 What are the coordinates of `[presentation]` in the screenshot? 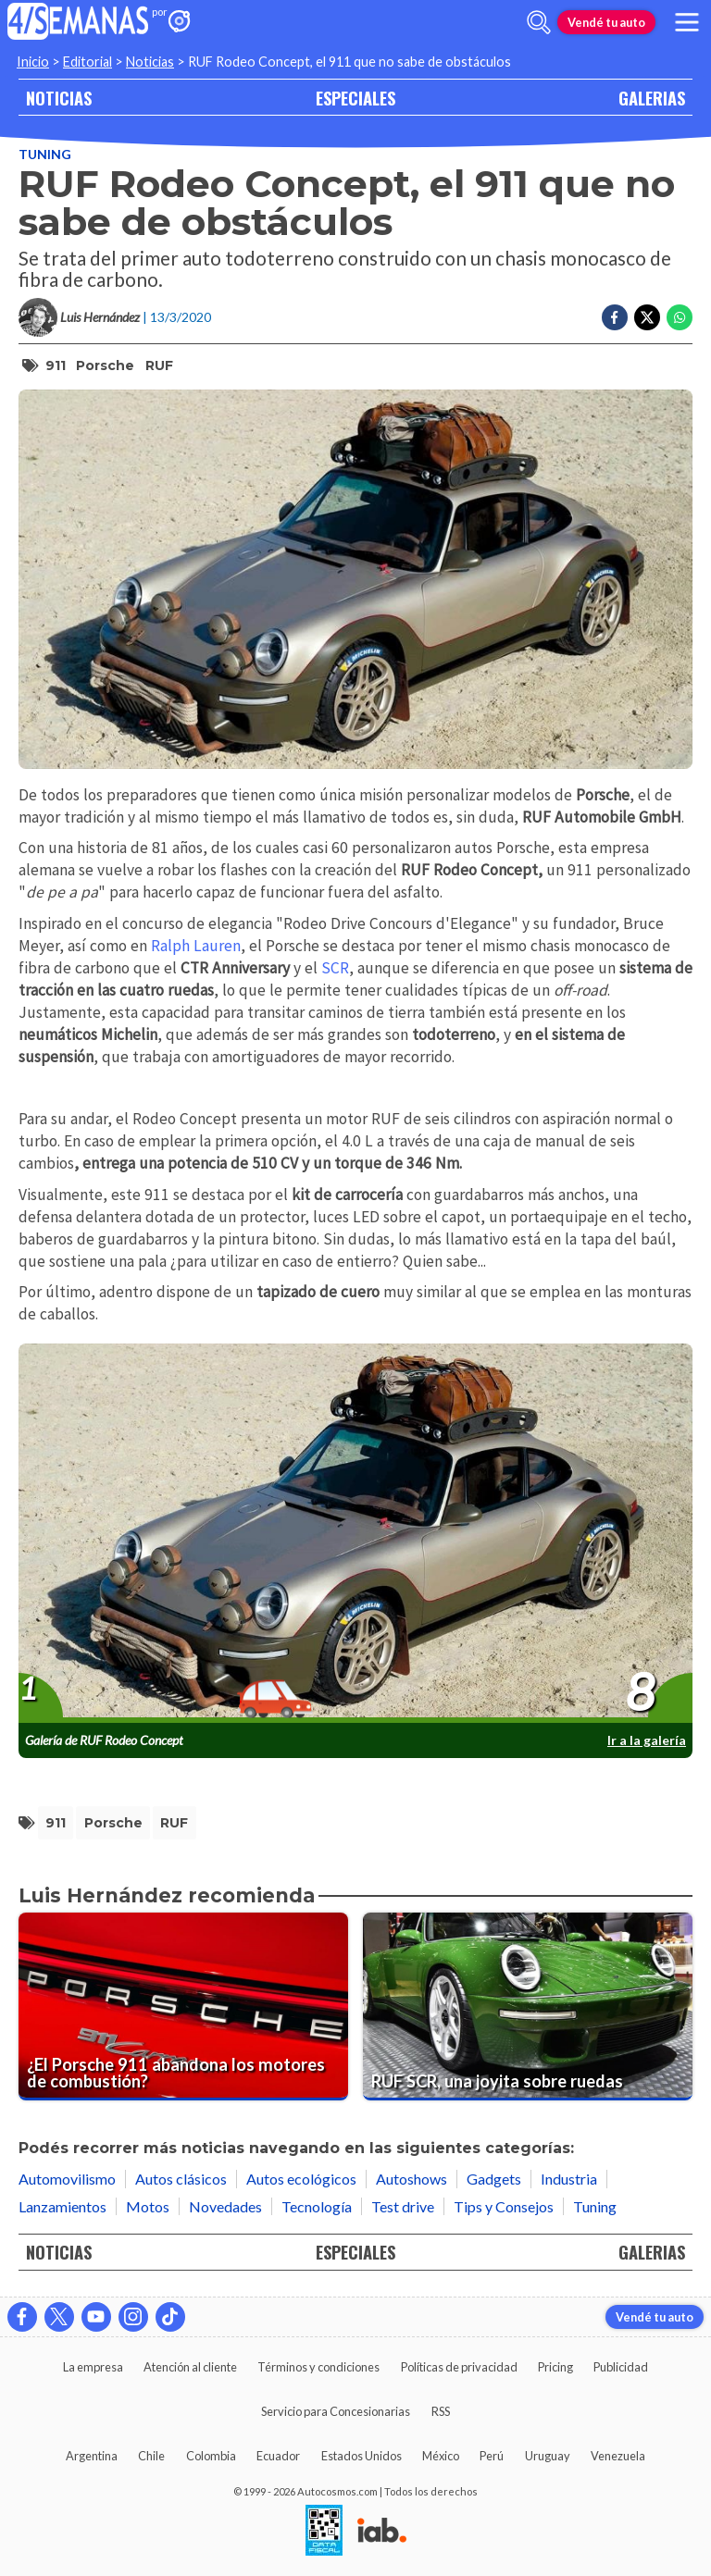 It's located at (355, 1534).